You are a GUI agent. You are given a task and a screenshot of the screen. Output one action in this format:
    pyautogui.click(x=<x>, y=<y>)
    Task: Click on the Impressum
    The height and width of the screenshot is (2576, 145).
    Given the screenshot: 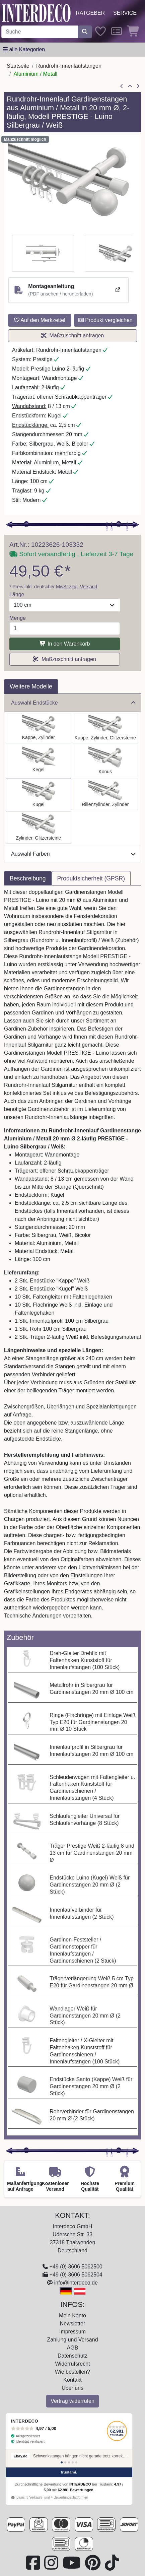 What is the action you would take?
    pyautogui.click(x=72, y=2331)
    